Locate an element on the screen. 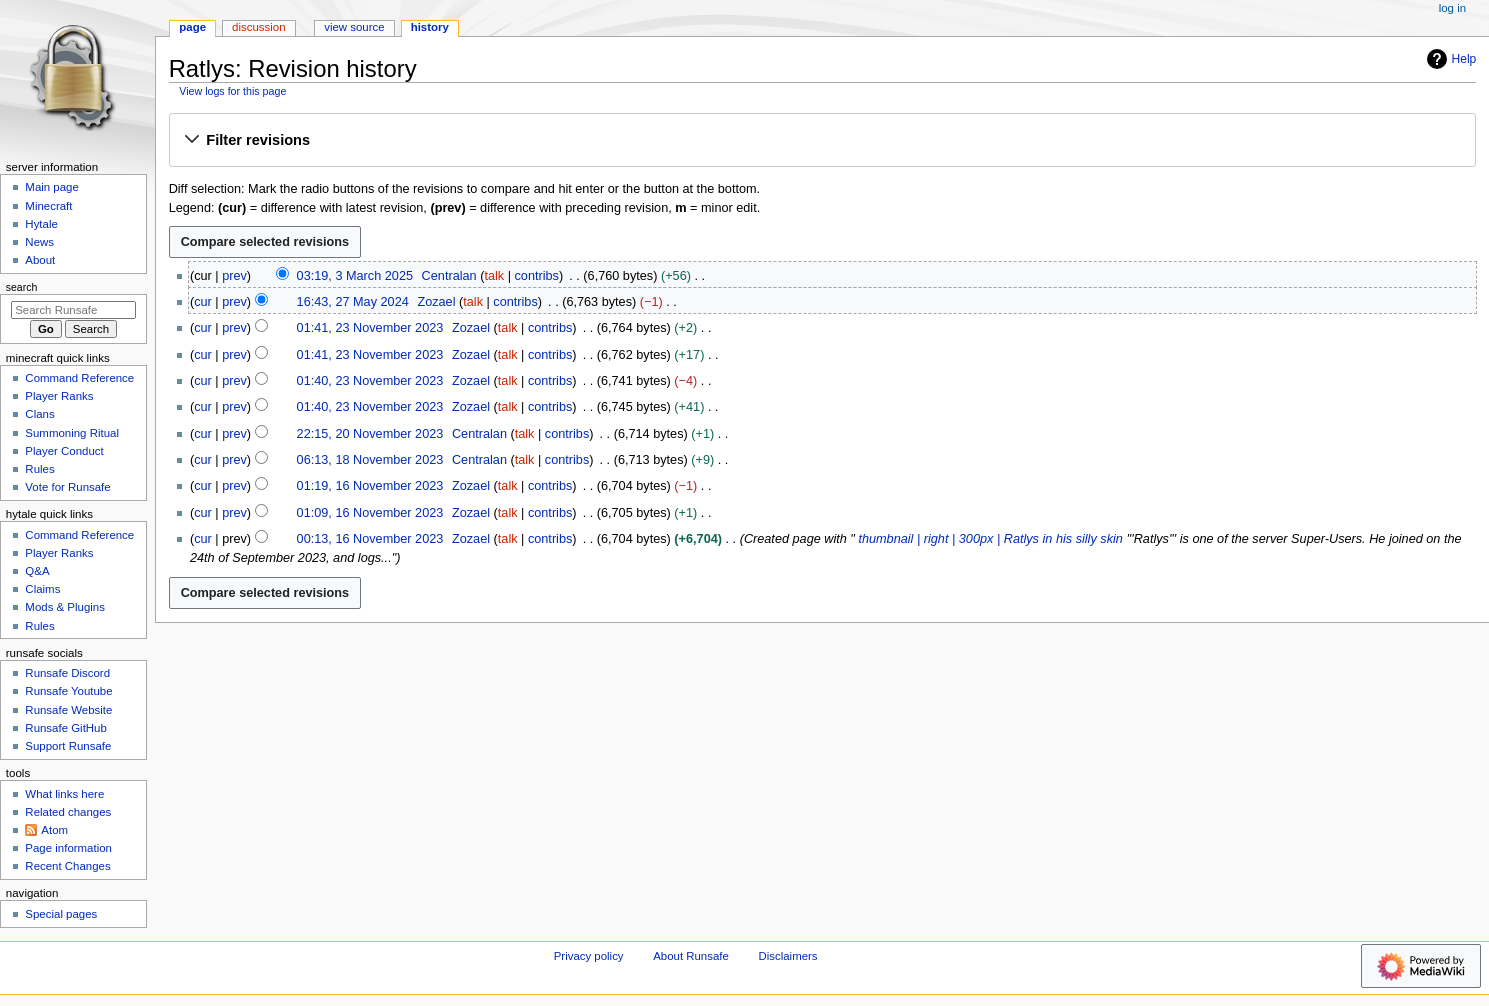  [Search Runsafe] is located at coordinates (73, 310).